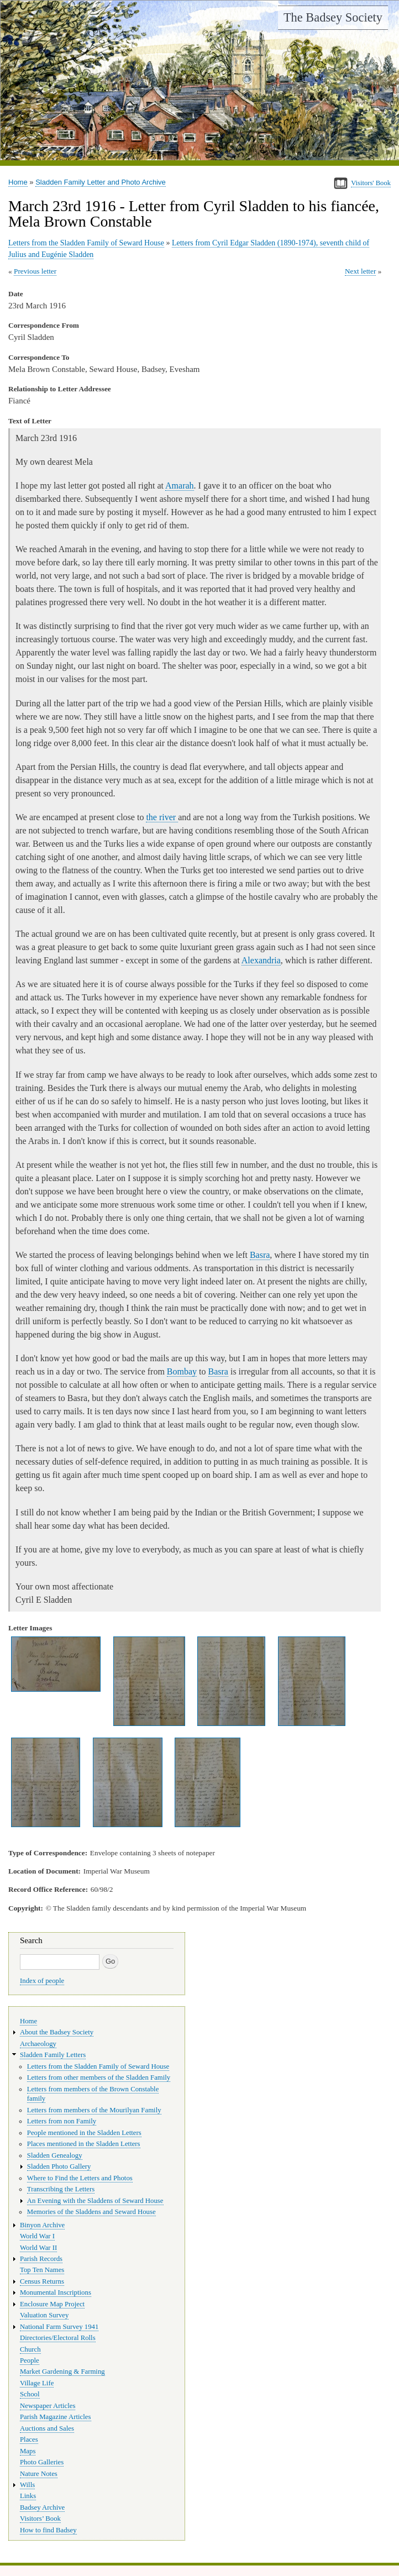 The image size is (399, 2576). Describe the element at coordinates (18, 182) in the screenshot. I see `Home` at that location.